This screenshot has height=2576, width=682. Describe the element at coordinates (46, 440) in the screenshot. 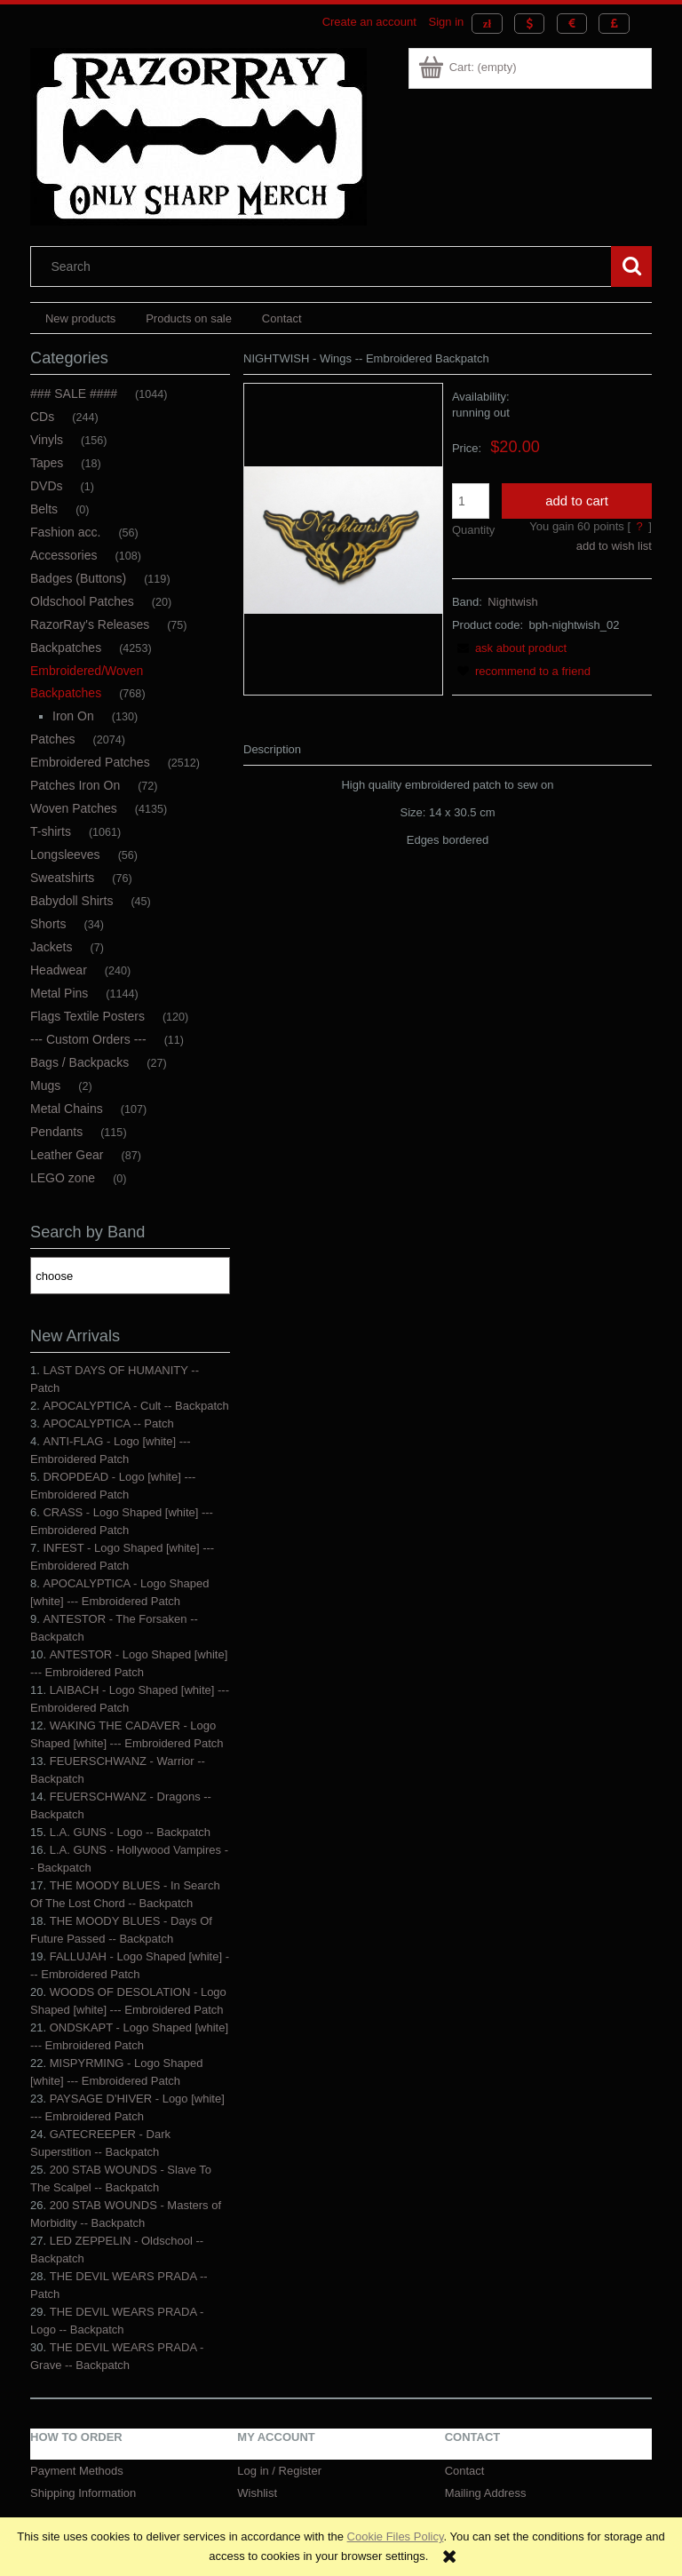

I see `Vinyls [Vinyls 156]` at that location.